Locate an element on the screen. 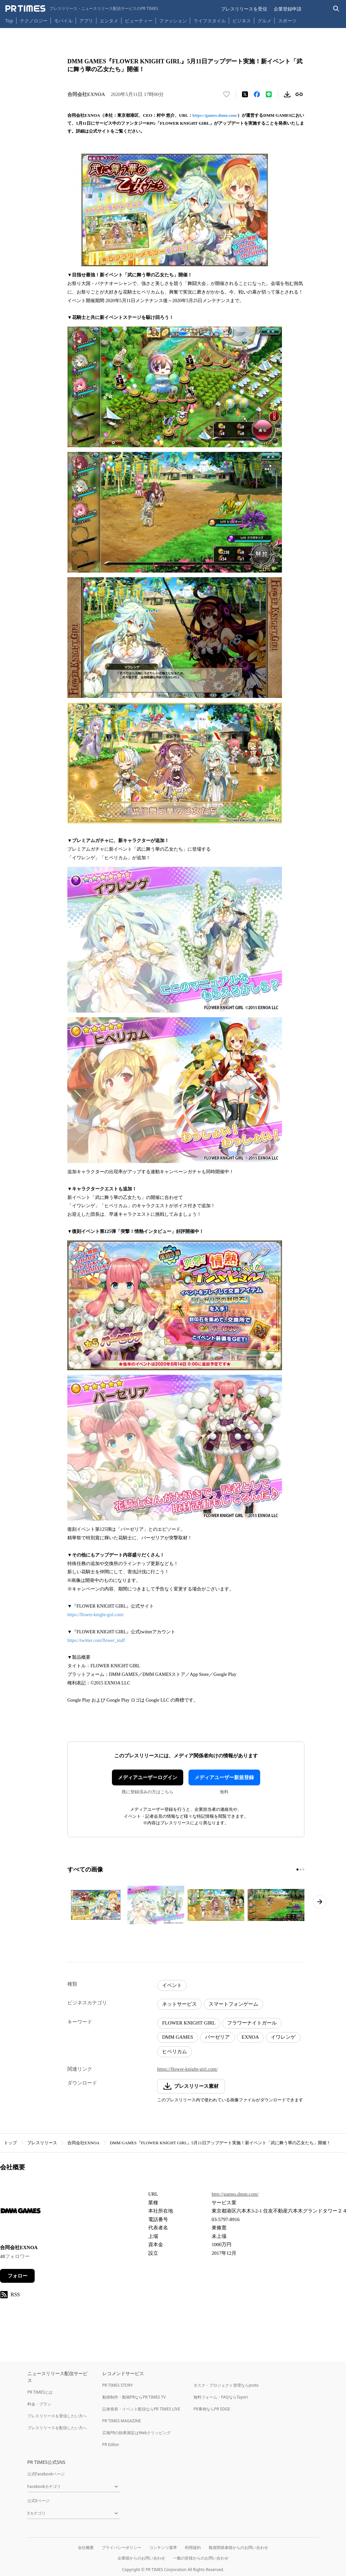 The width and height of the screenshot is (346, 2576). フラワーナイトガール is located at coordinates (252, 2023).